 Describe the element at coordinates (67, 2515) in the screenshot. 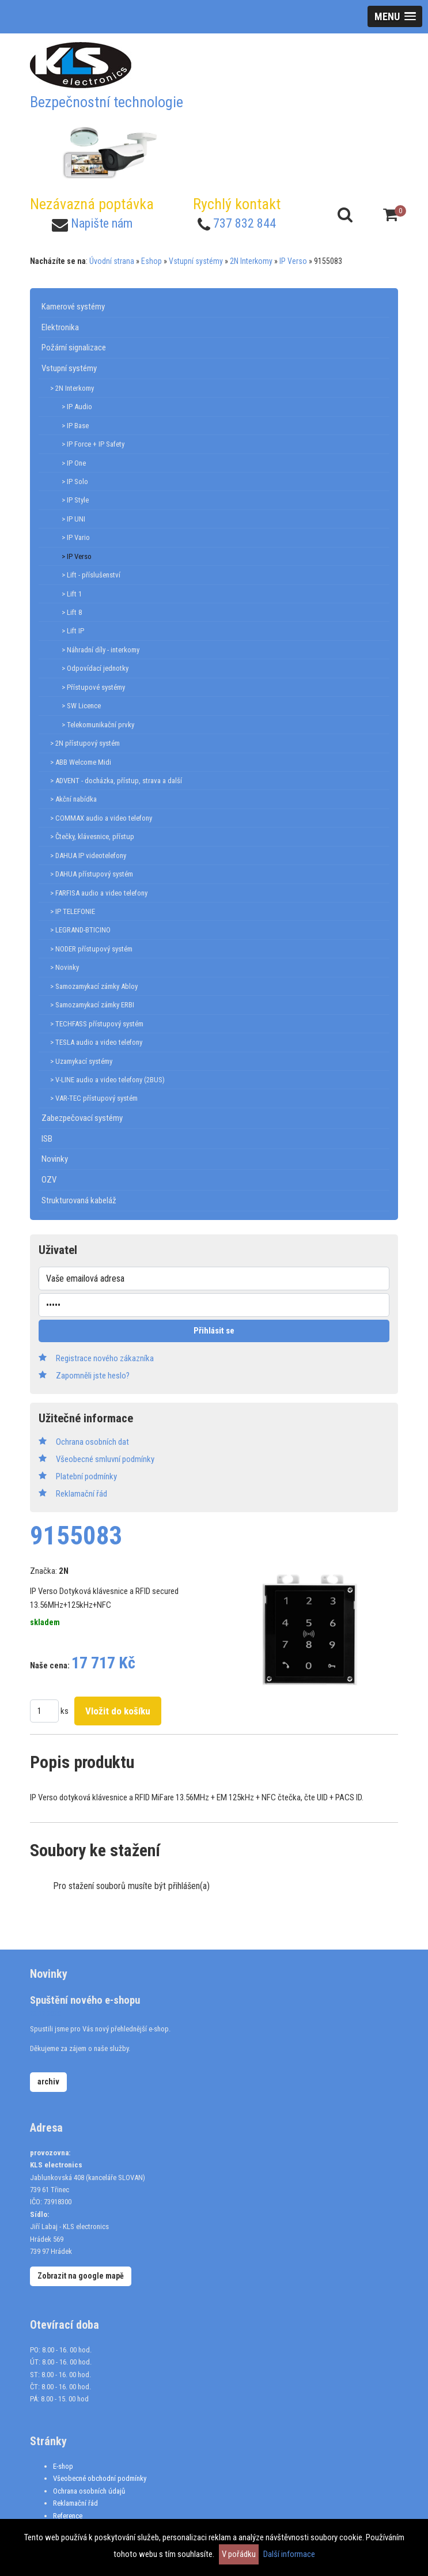

I see `Reference` at that location.